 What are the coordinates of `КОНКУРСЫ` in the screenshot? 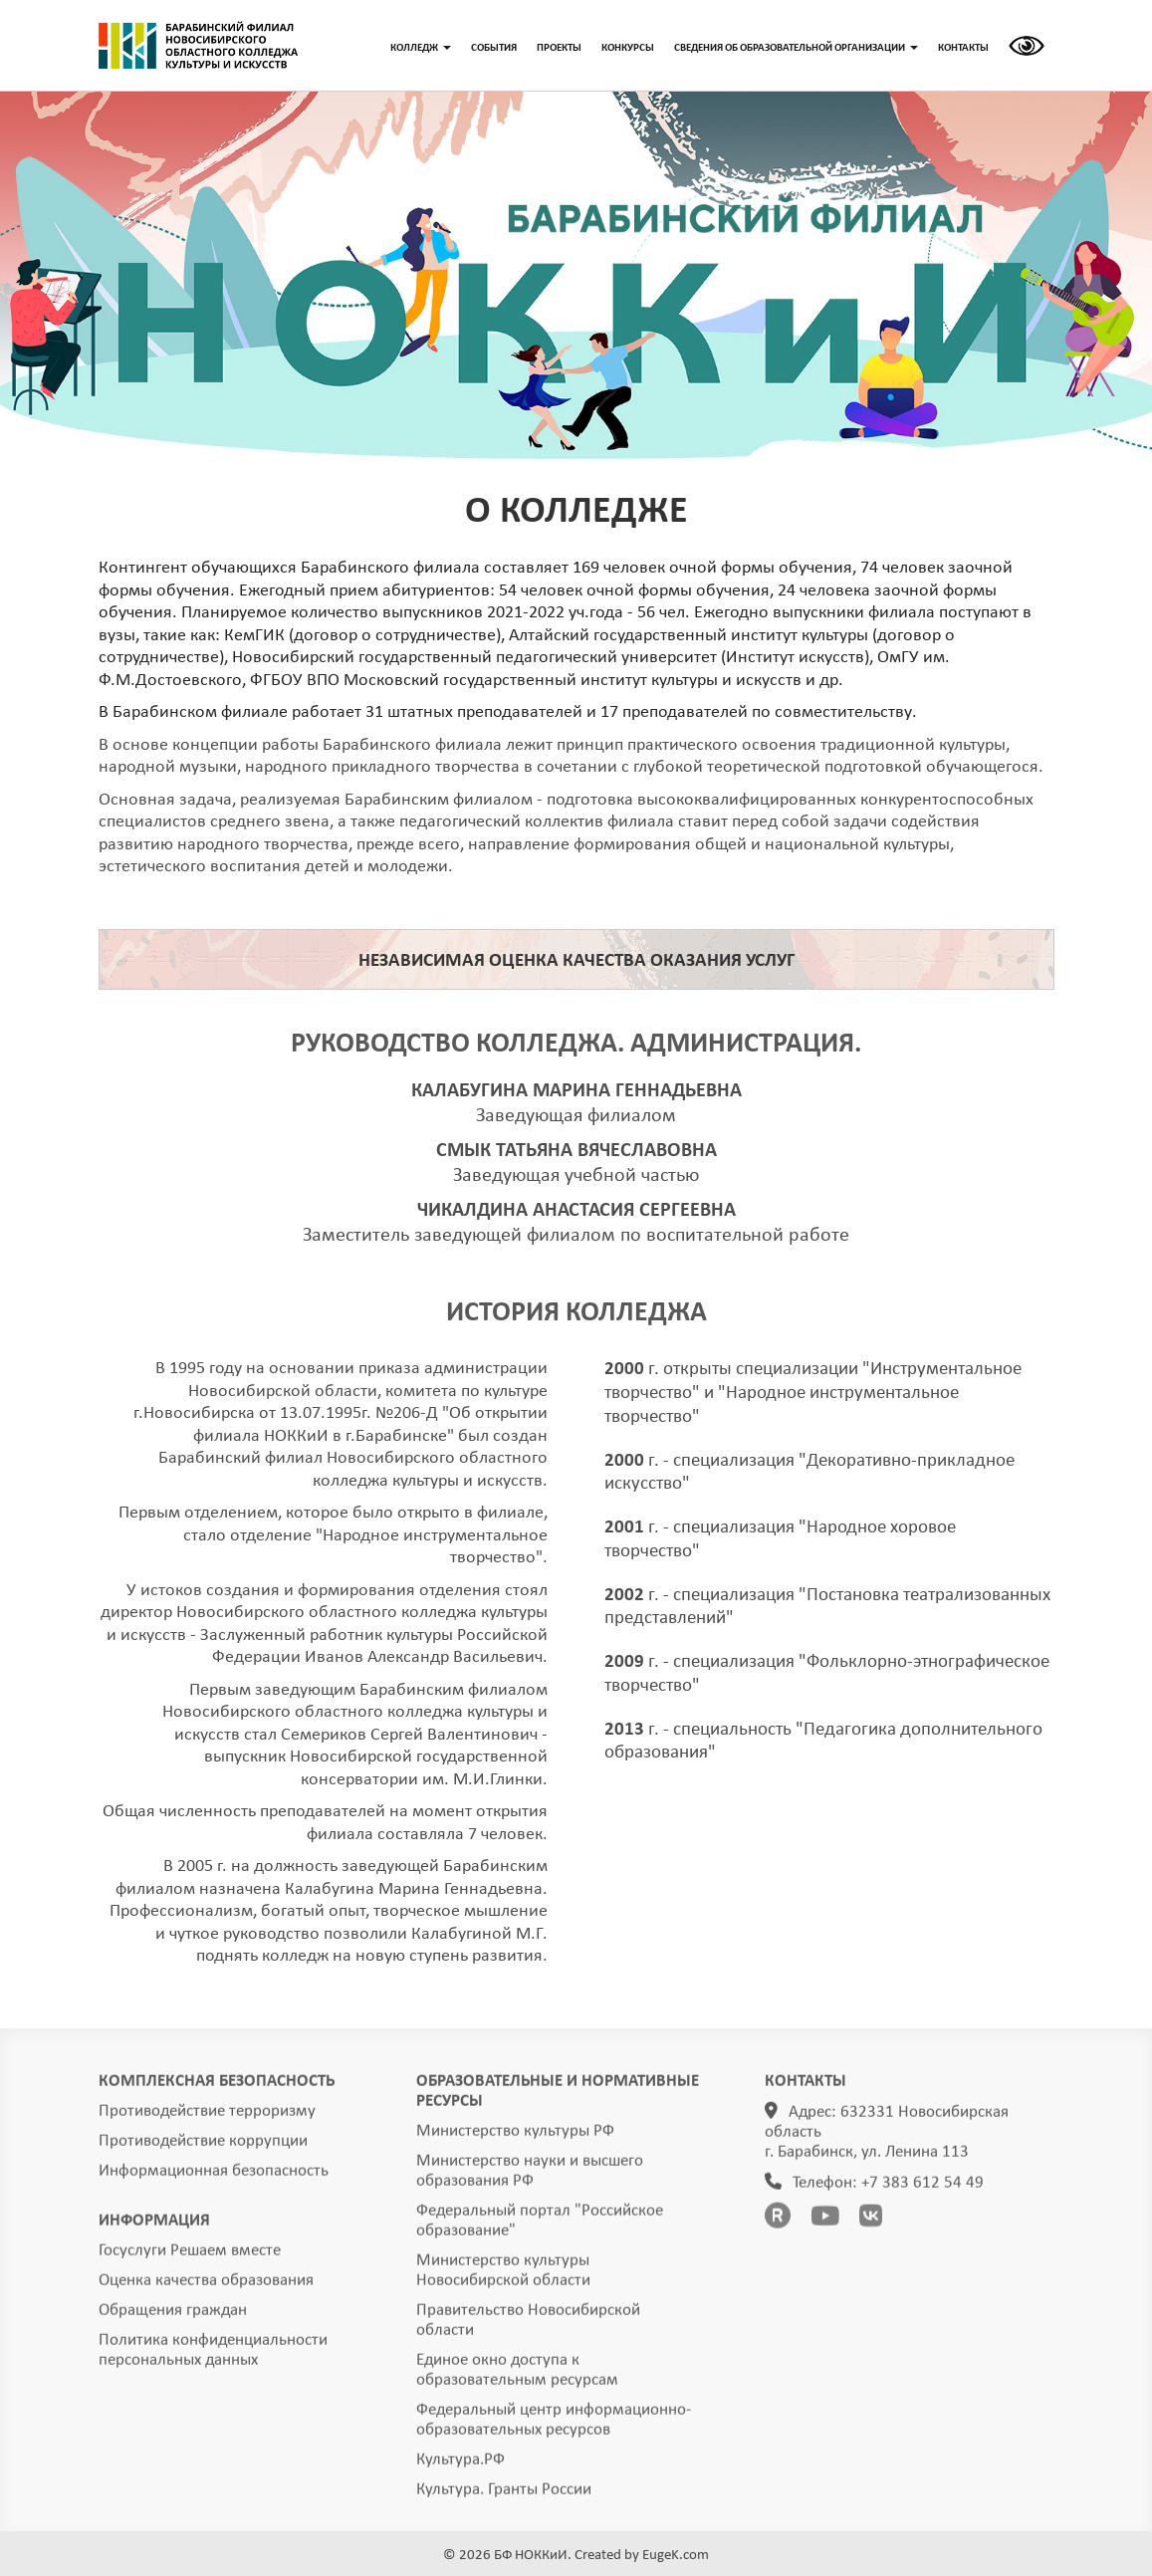 It's located at (627, 48).